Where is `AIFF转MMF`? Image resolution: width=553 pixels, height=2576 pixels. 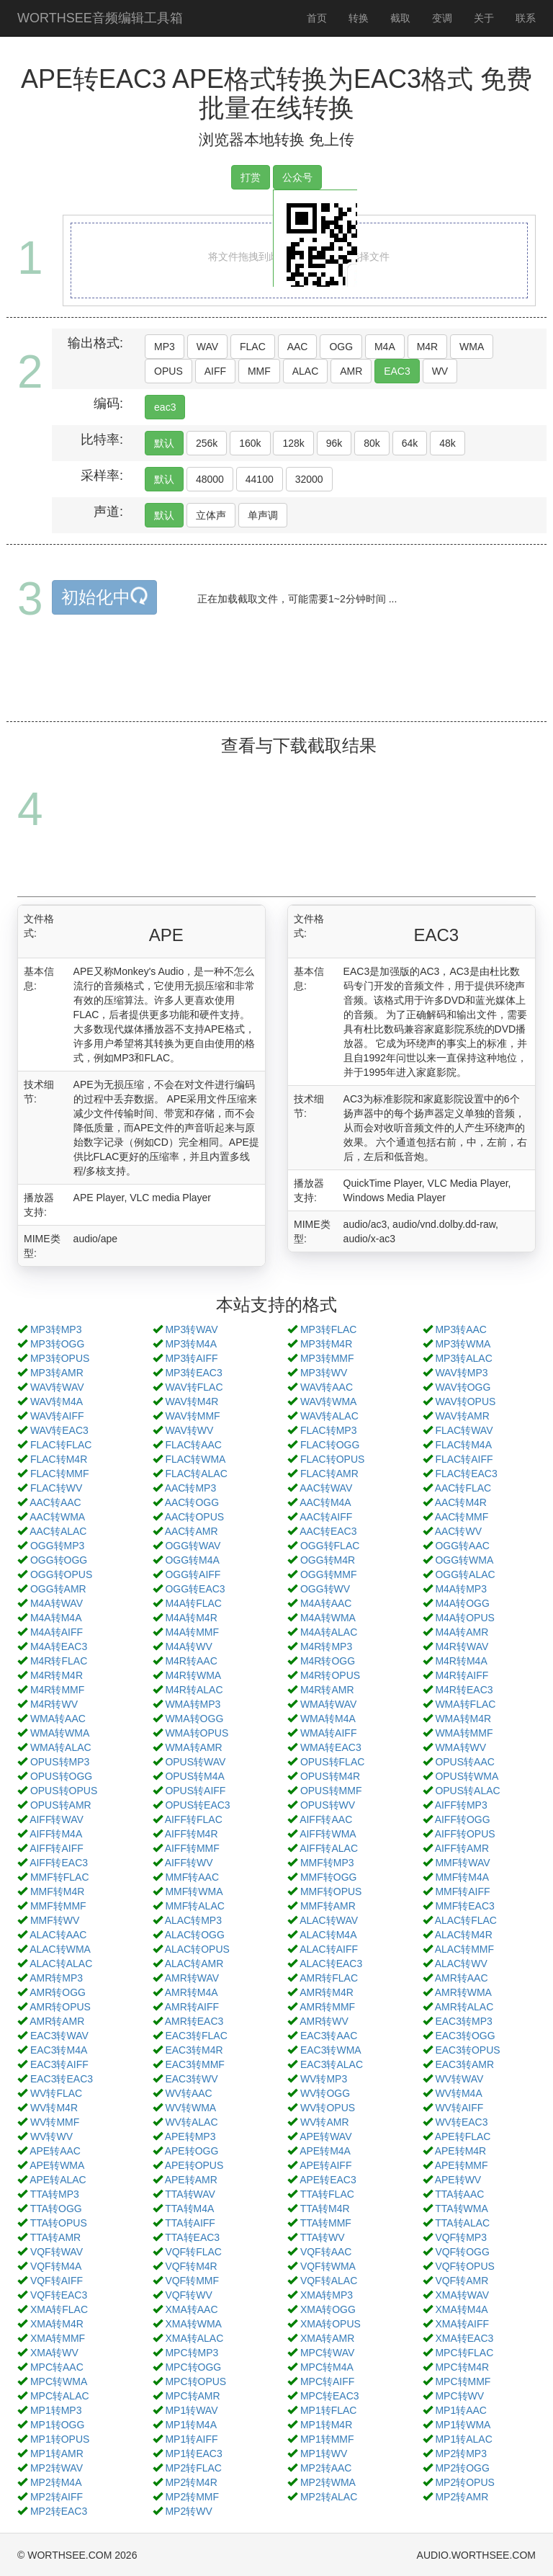
AIFF转MMF is located at coordinates (192, 1848).